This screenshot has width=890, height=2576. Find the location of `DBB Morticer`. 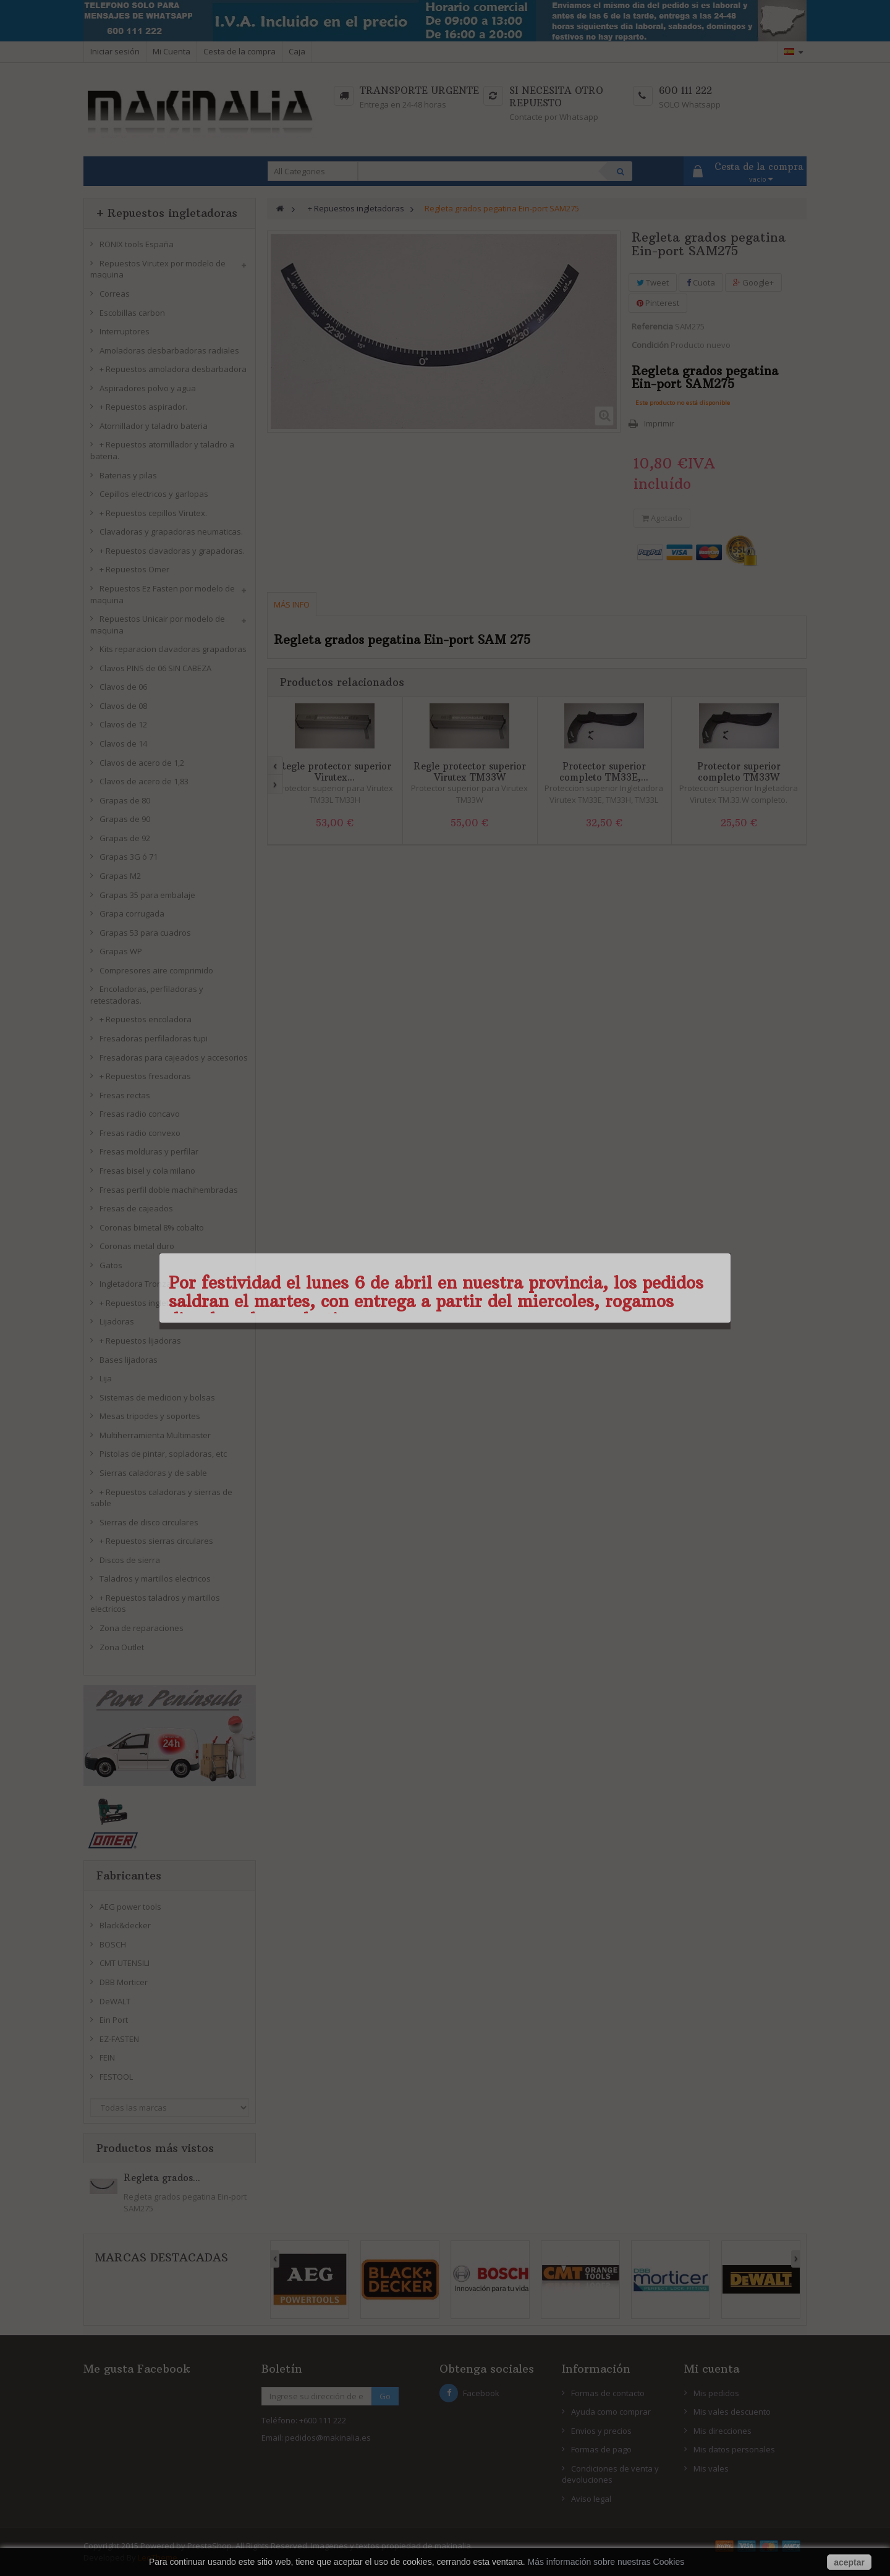

DBB Morticer is located at coordinates (124, 1982).